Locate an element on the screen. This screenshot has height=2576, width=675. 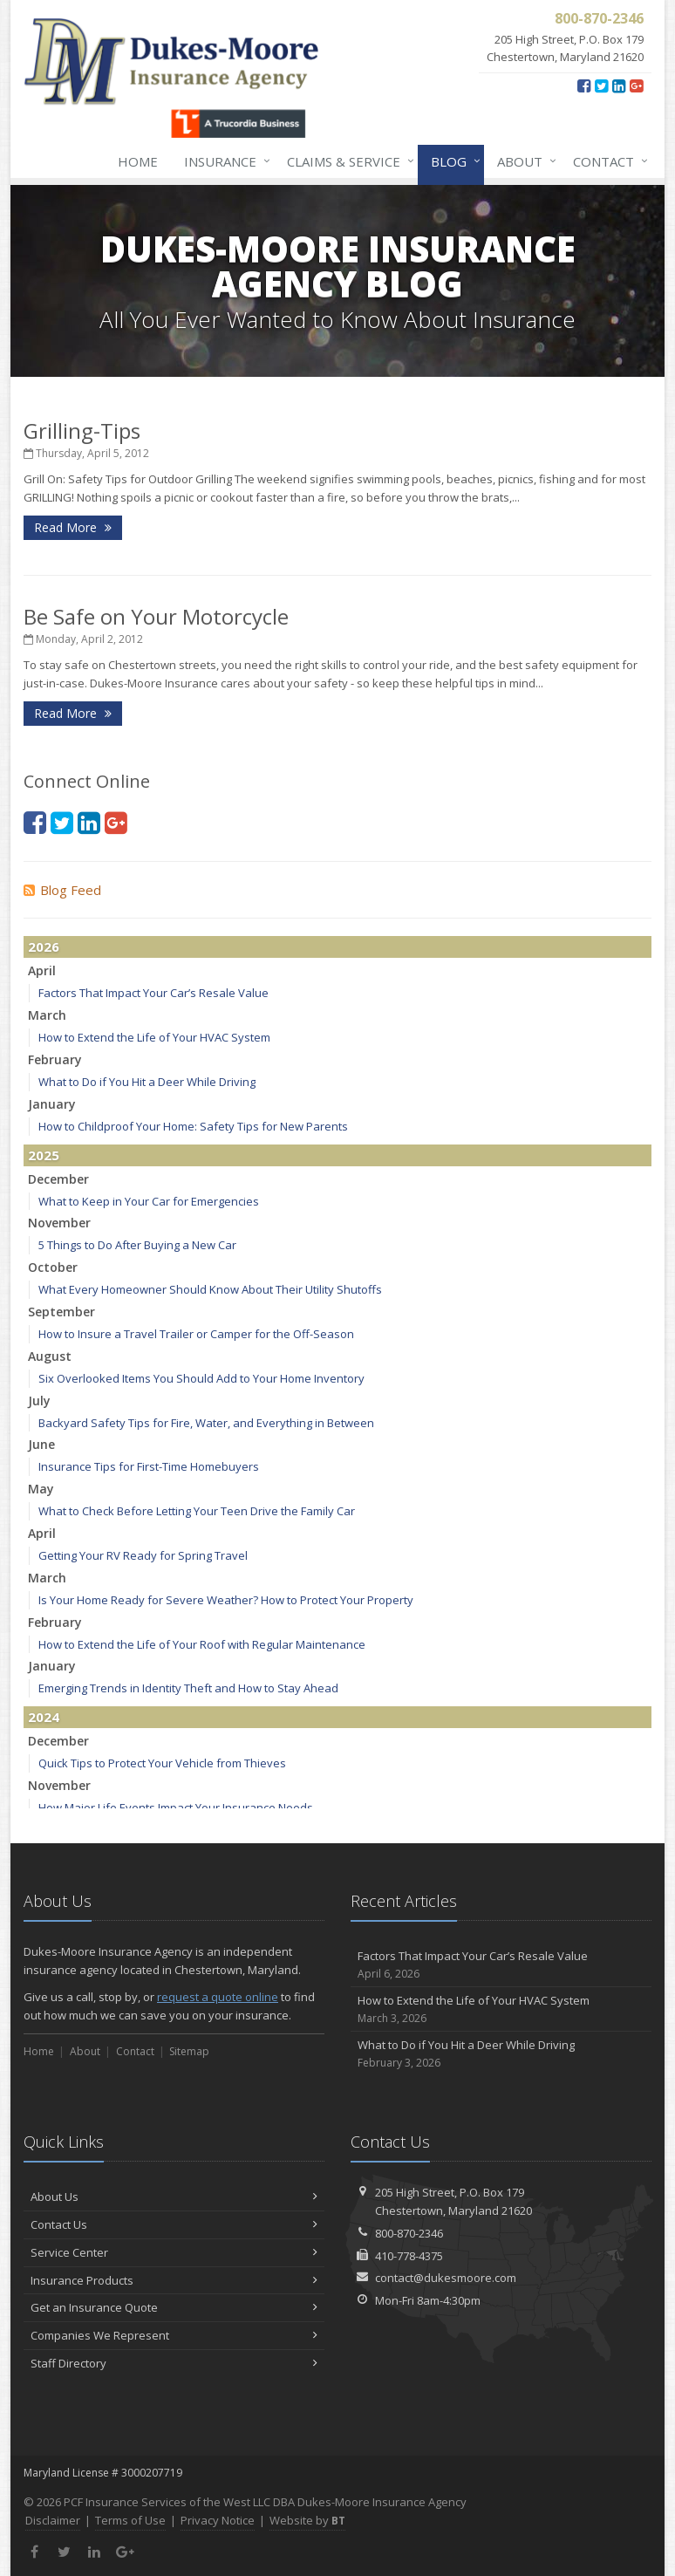
Sitemap is located at coordinates (189, 2051).